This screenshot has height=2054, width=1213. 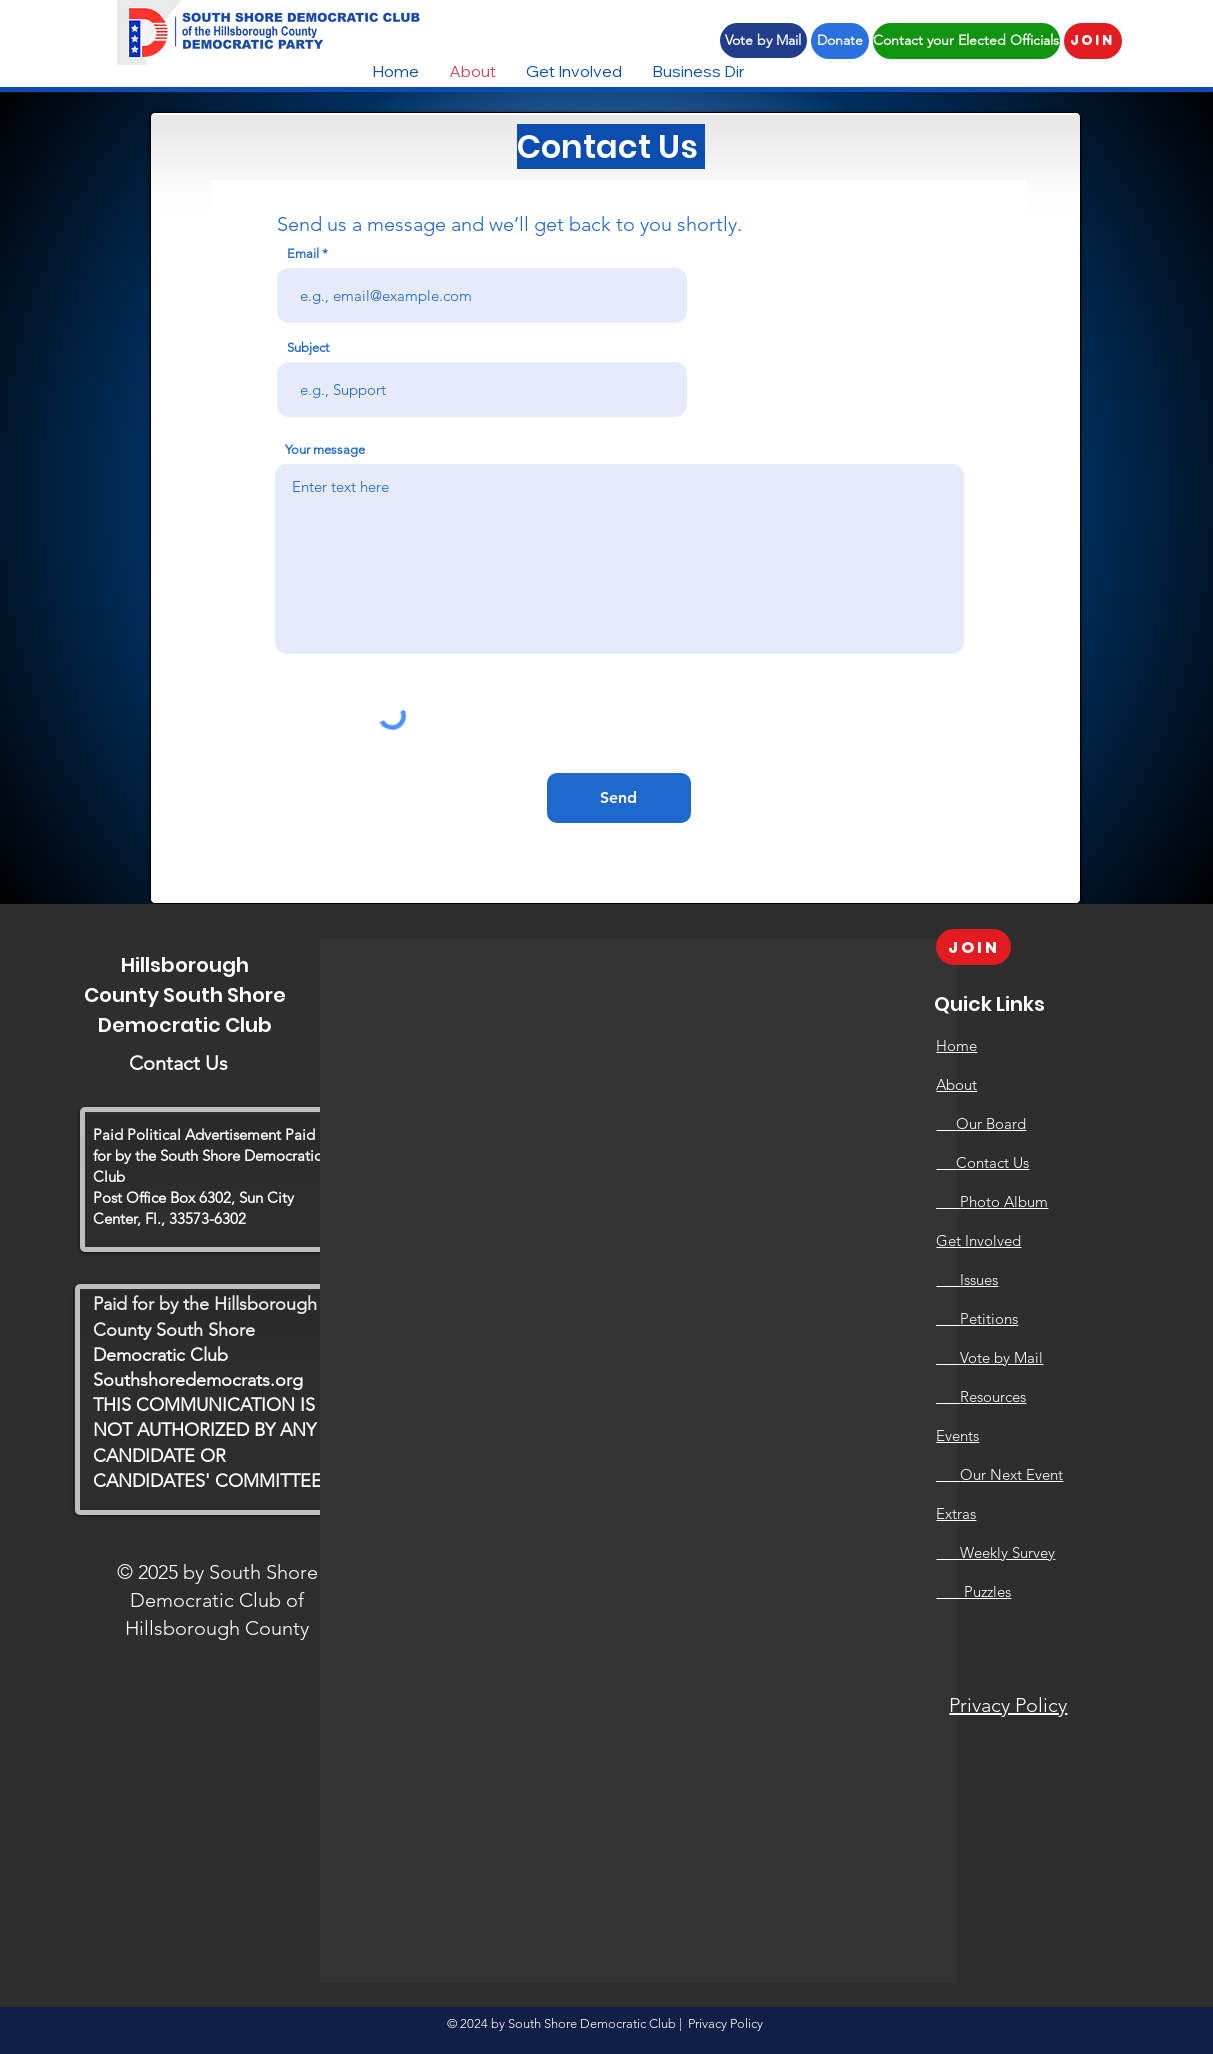 I want to click on [Donate], so click(x=840, y=41).